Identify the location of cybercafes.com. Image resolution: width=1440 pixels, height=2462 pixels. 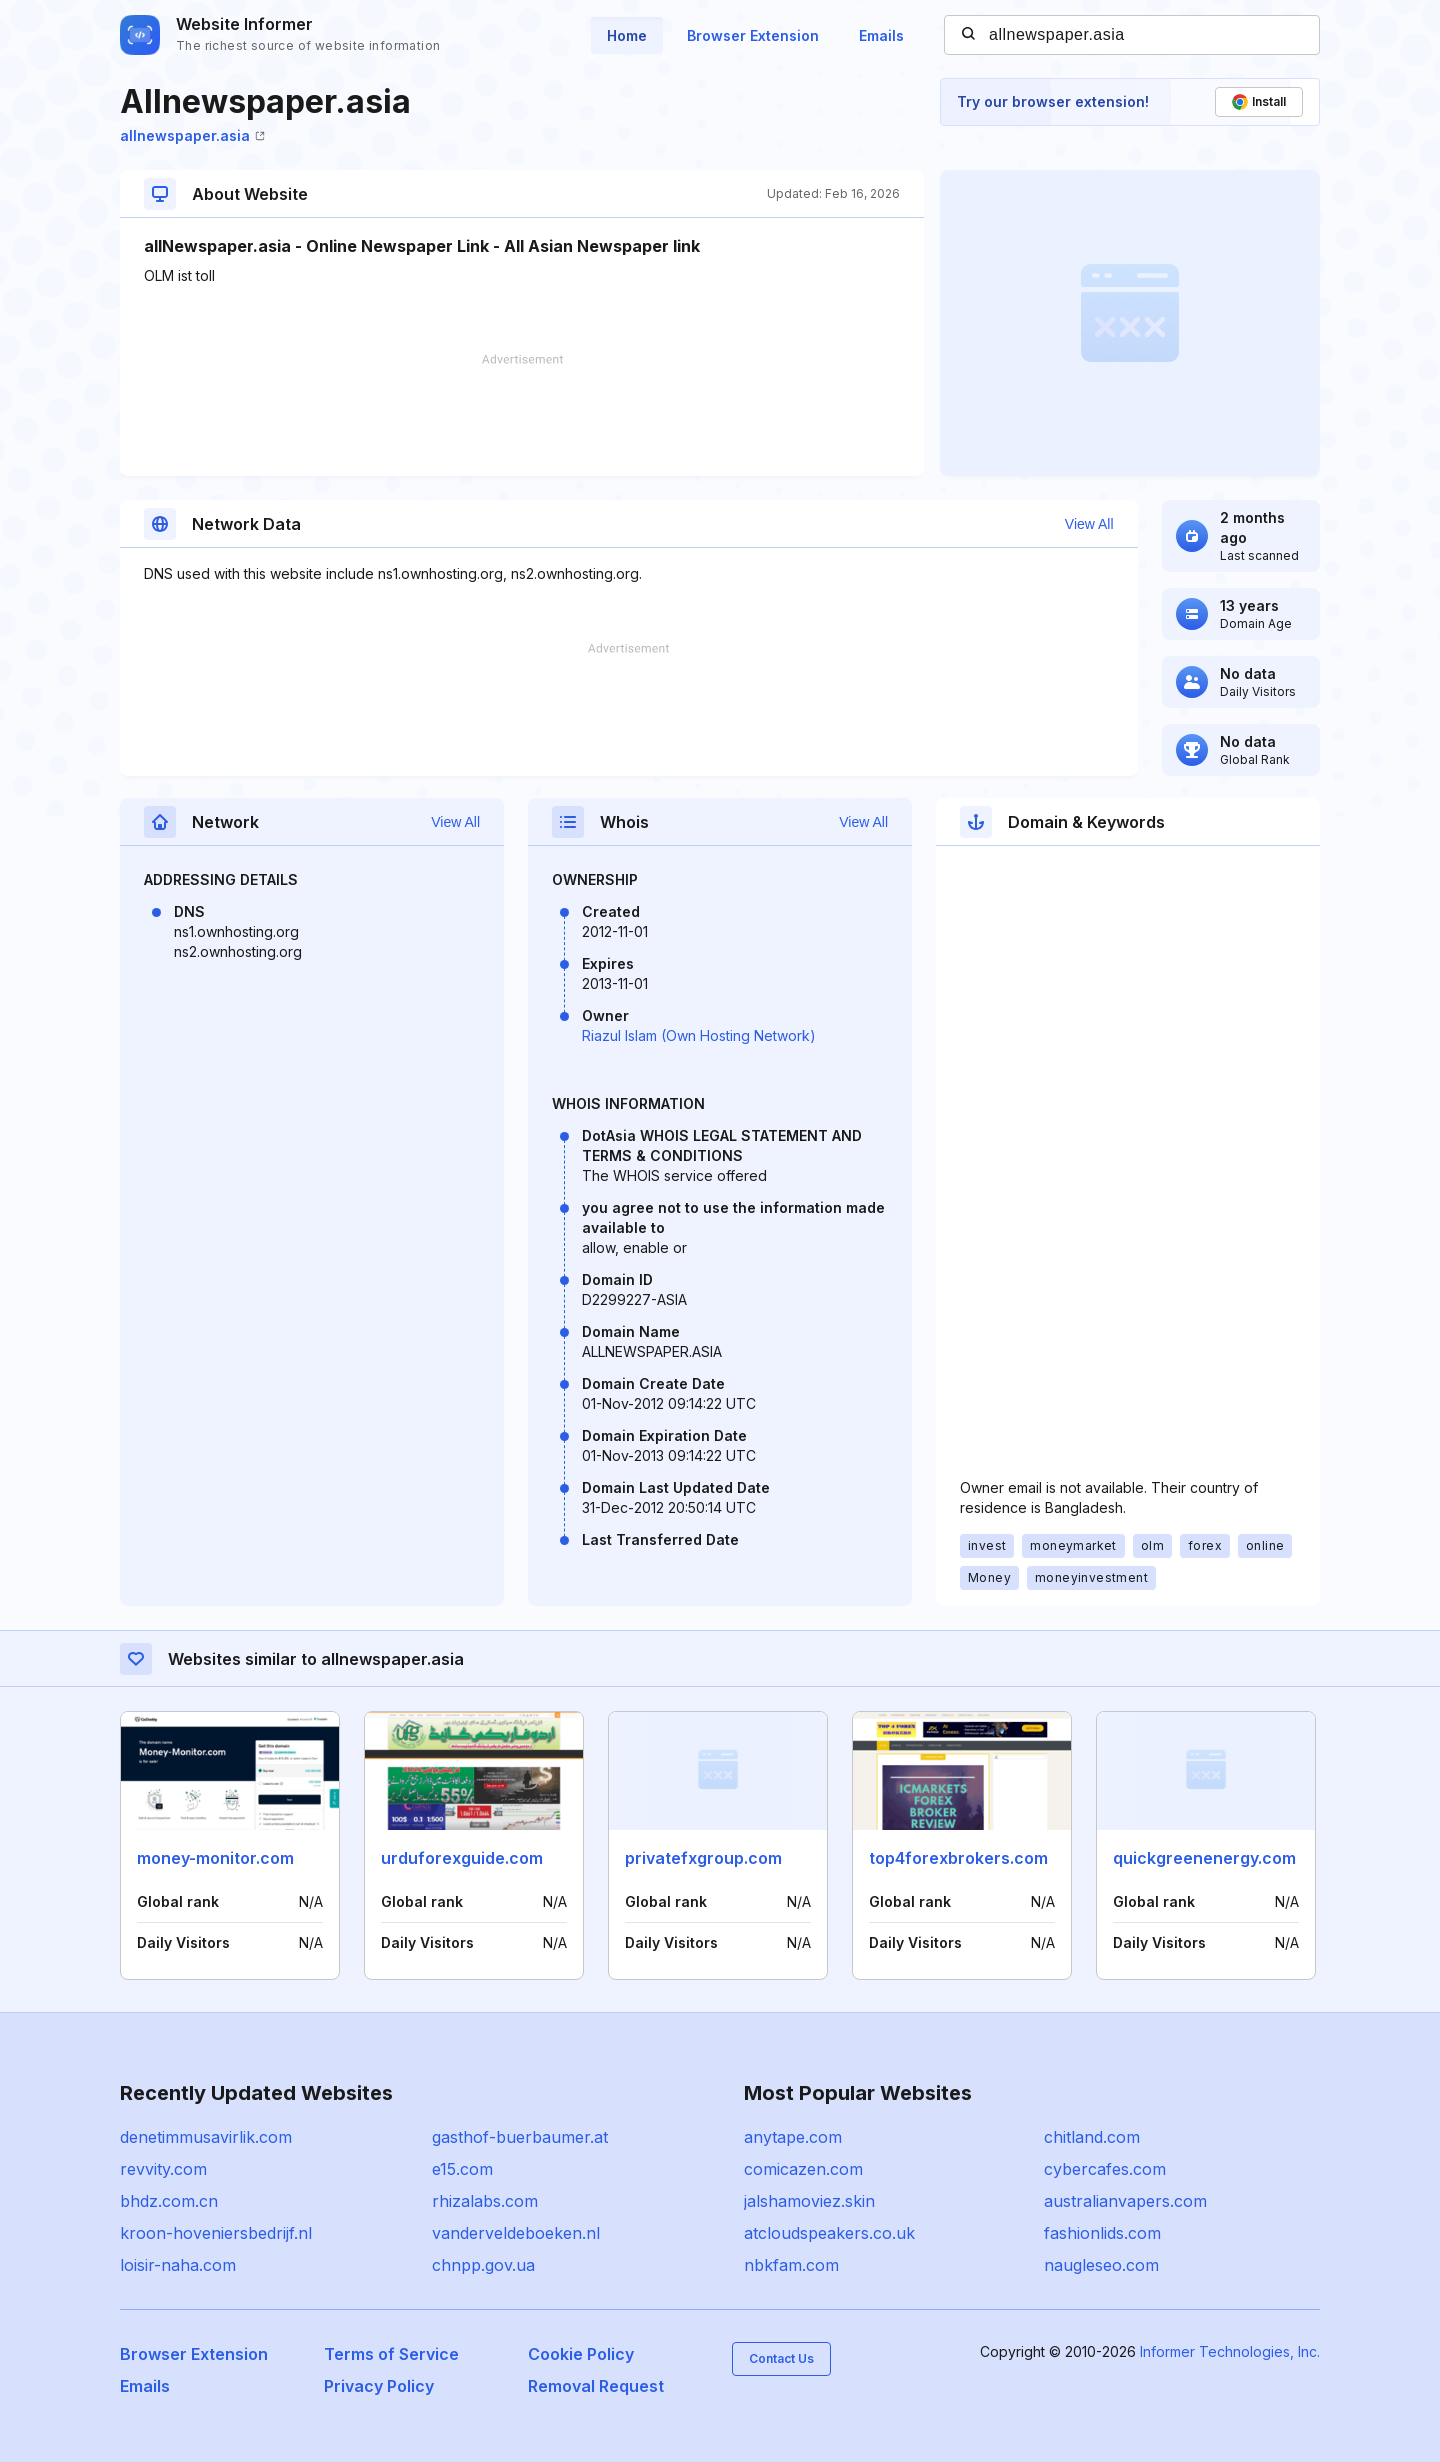
(1105, 2169).